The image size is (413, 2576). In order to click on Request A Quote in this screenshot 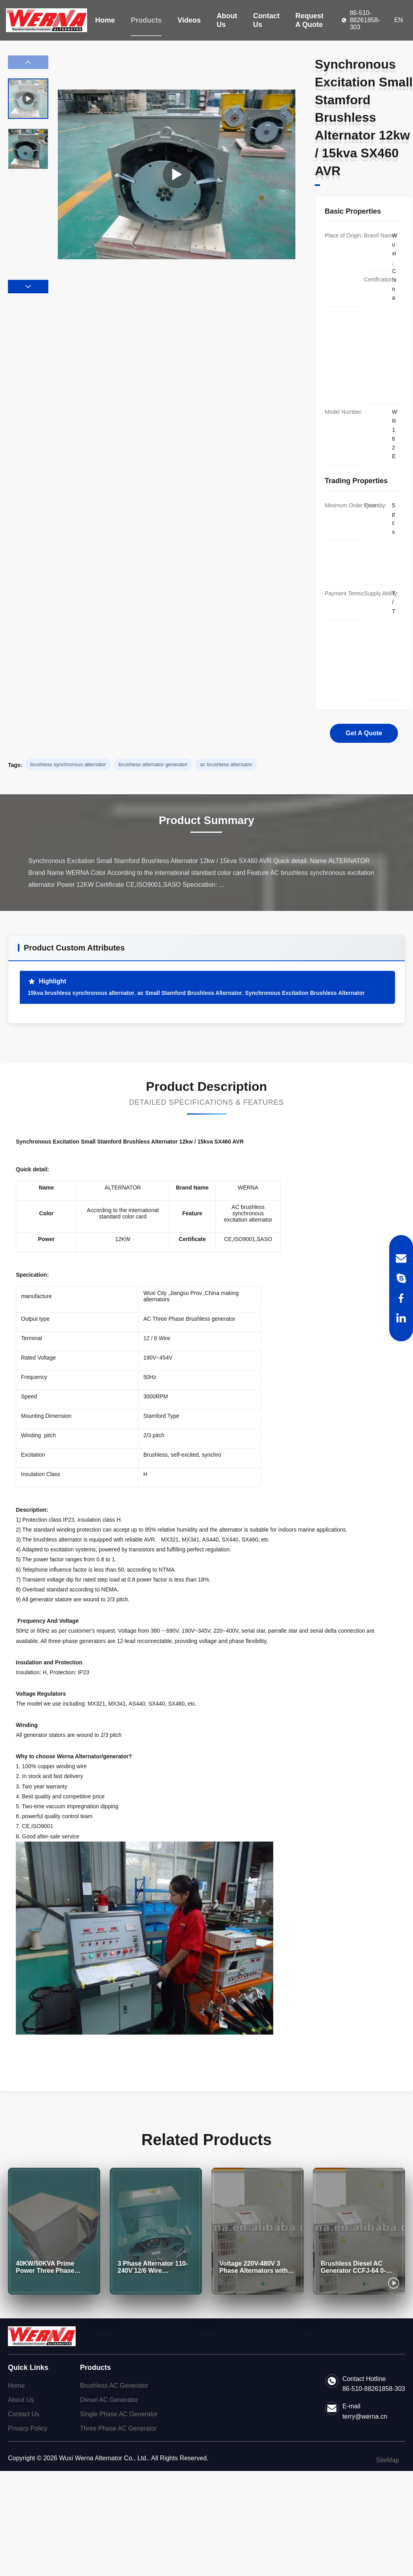, I will do `click(309, 20)`.